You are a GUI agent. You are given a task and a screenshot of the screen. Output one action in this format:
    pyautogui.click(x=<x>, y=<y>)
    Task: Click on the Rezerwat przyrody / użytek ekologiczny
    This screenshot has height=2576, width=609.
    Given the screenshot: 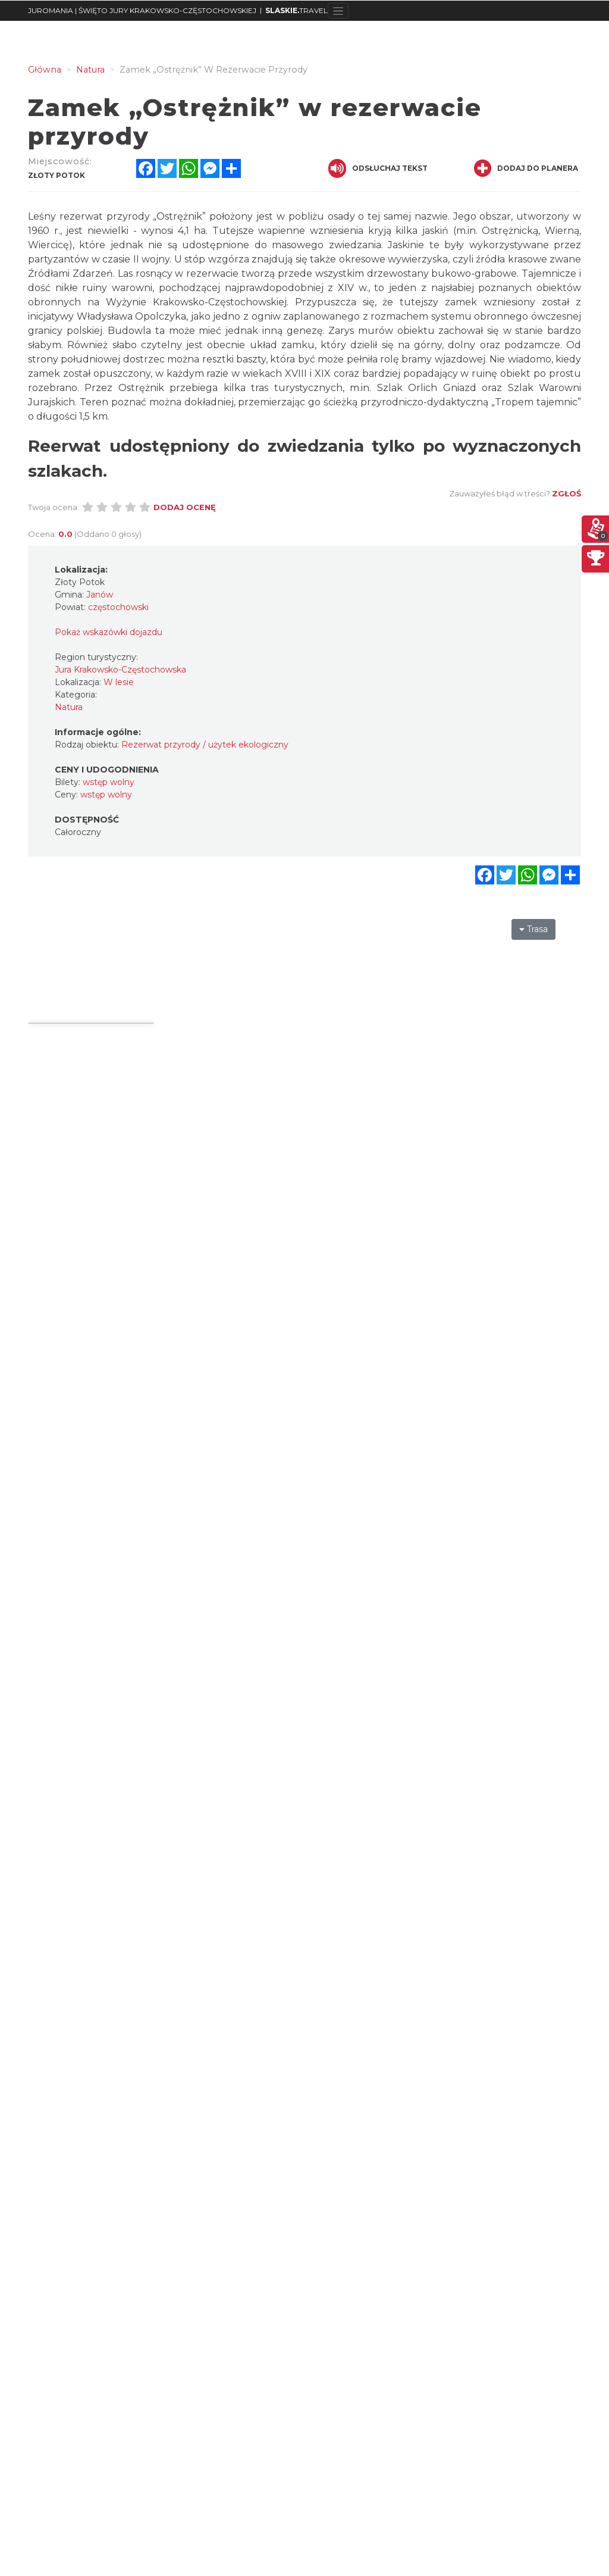 What is the action you would take?
    pyautogui.click(x=204, y=744)
    